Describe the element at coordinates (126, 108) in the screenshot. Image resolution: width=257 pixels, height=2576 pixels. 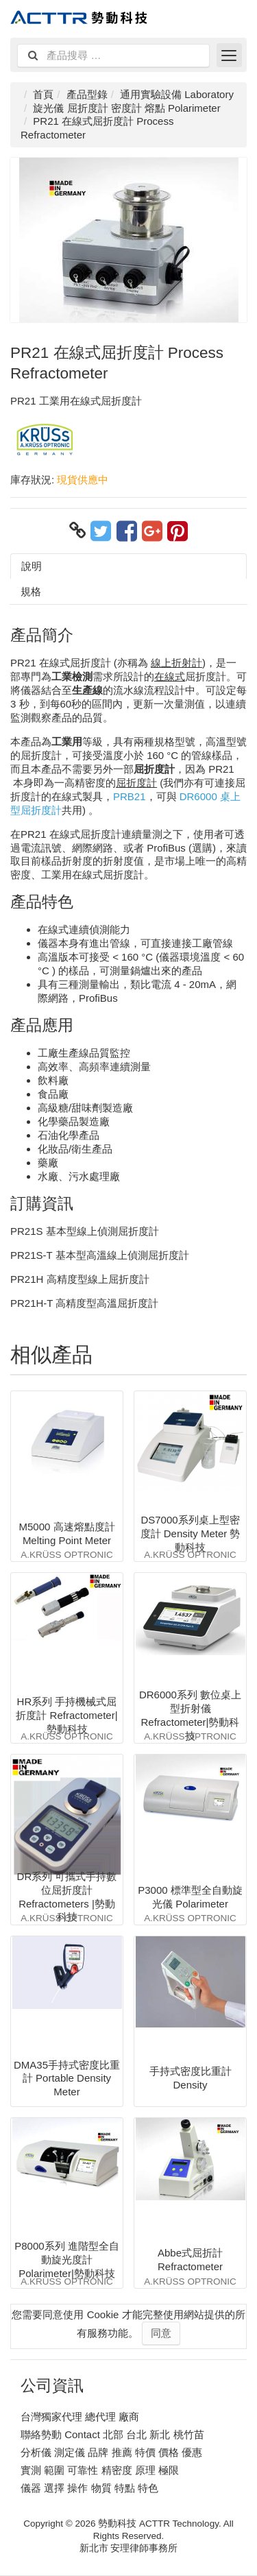
I see `旋光儀 屈折度計 密度計 熔點 Polarimeter` at that location.